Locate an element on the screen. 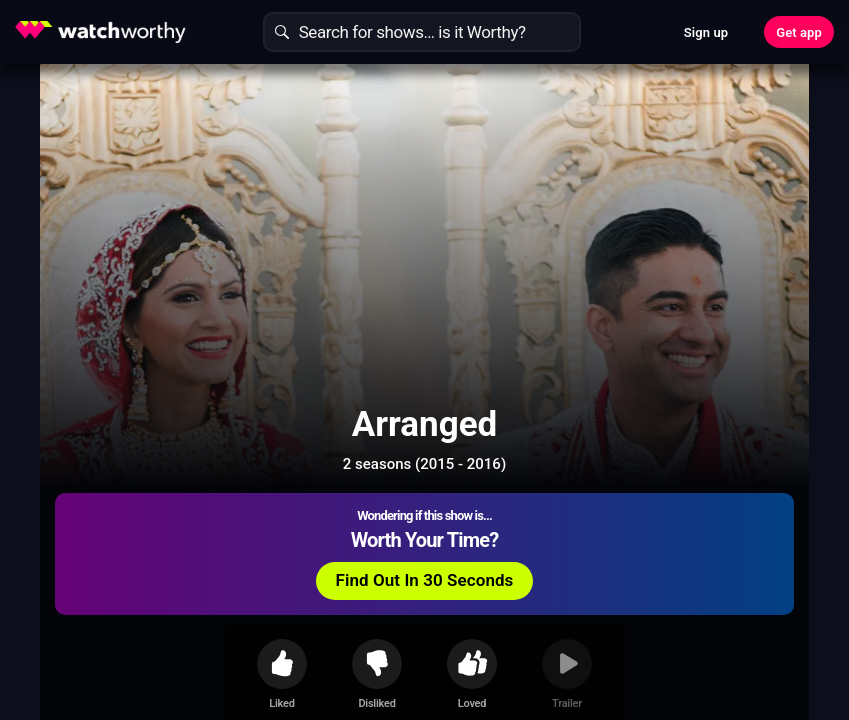 The height and width of the screenshot is (720, 849). Show More is located at coordinates (545, 634).